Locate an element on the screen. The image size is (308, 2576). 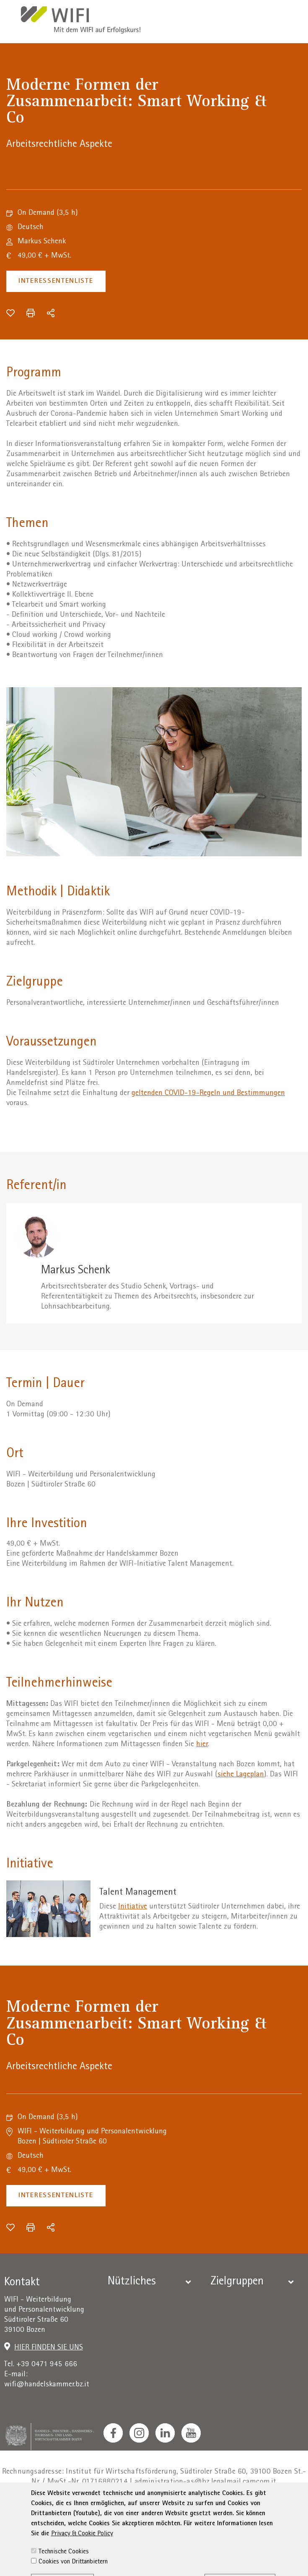
siehe Lageplan is located at coordinates (240, 1775).